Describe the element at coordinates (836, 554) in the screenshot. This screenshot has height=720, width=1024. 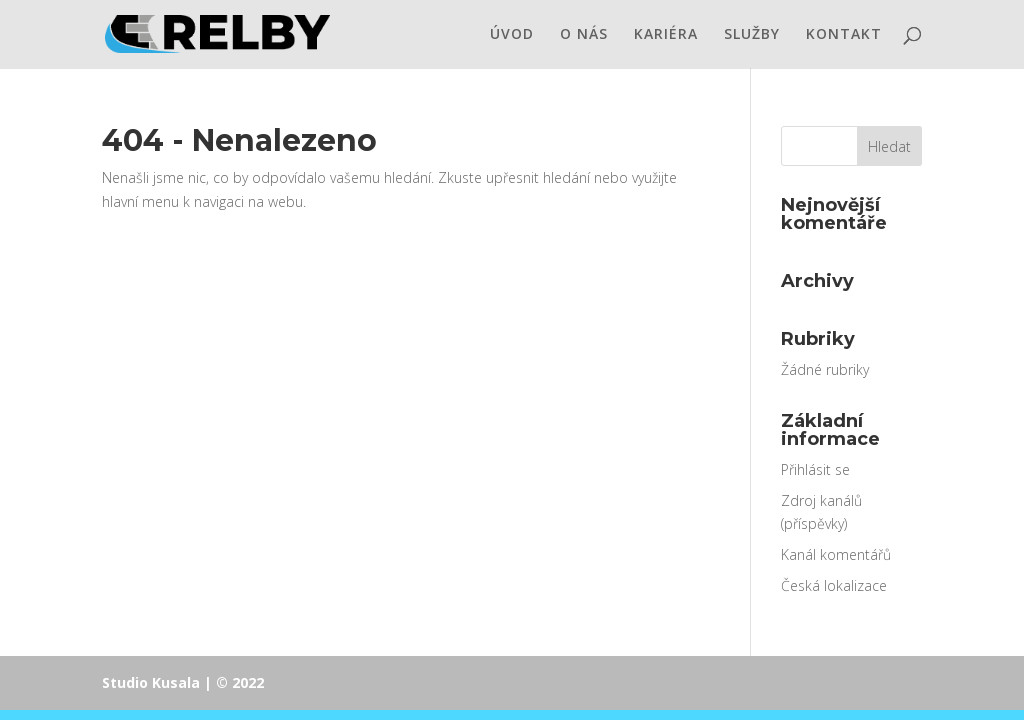
I see `Kanál komentářů` at that location.